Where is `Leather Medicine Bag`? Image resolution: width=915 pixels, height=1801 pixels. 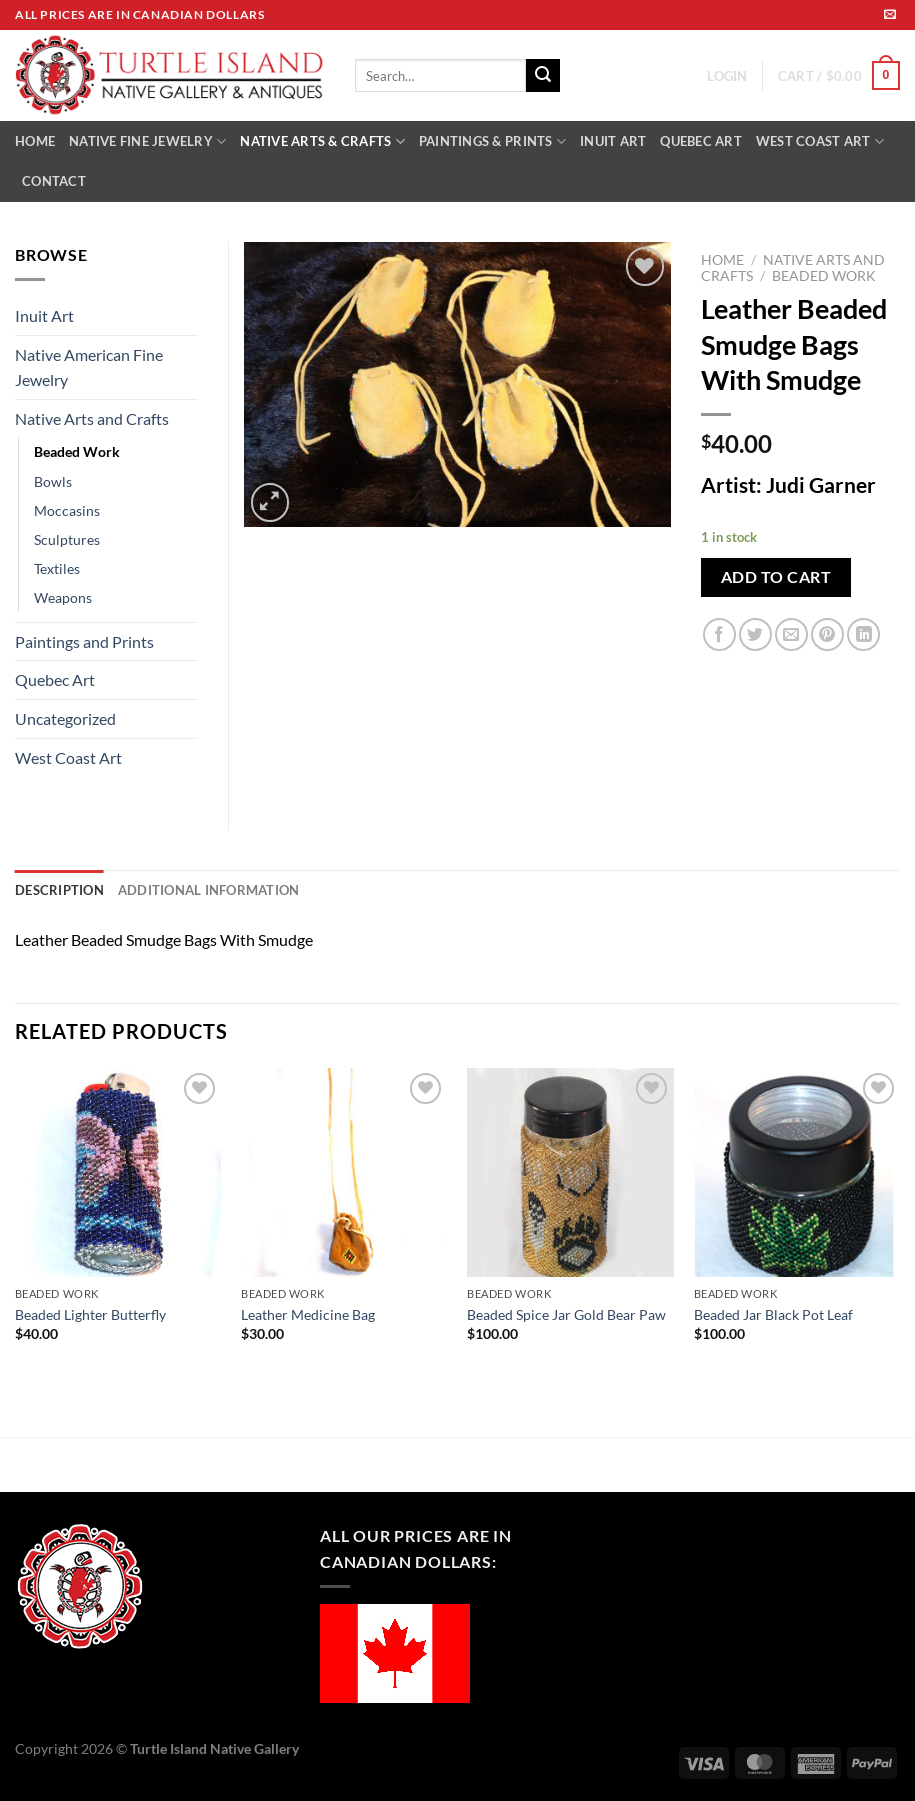
Leather Medicine Bag is located at coordinates (308, 1314).